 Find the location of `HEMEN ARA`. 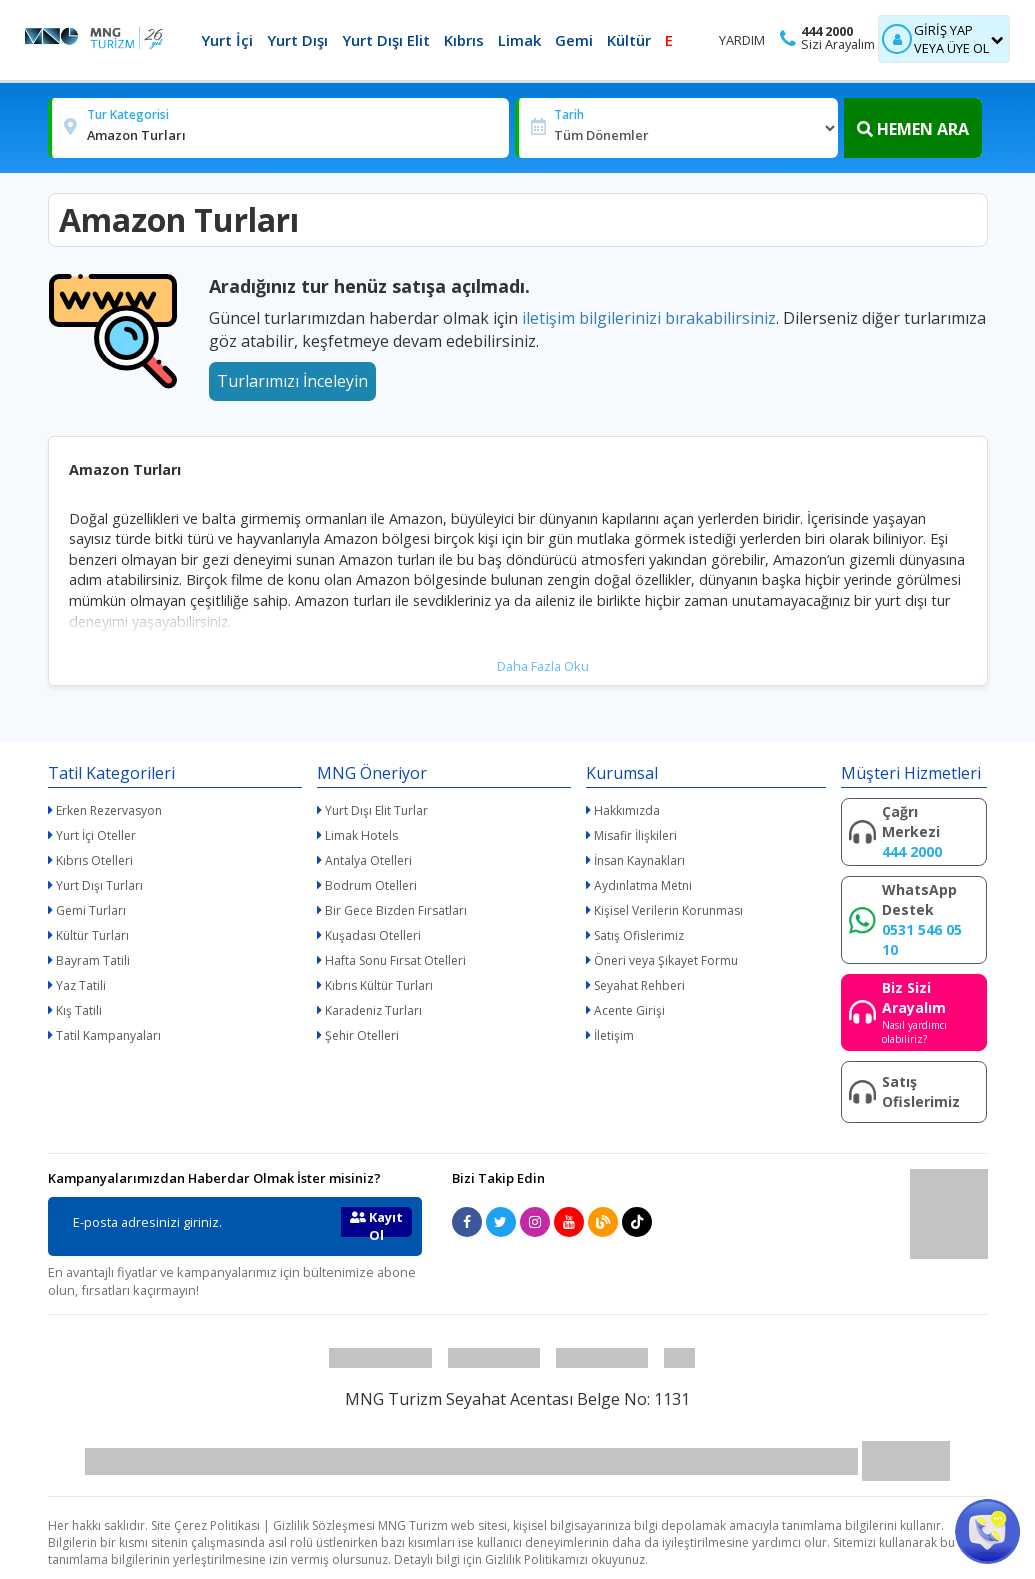

HEMEN ARA is located at coordinates (913, 129).